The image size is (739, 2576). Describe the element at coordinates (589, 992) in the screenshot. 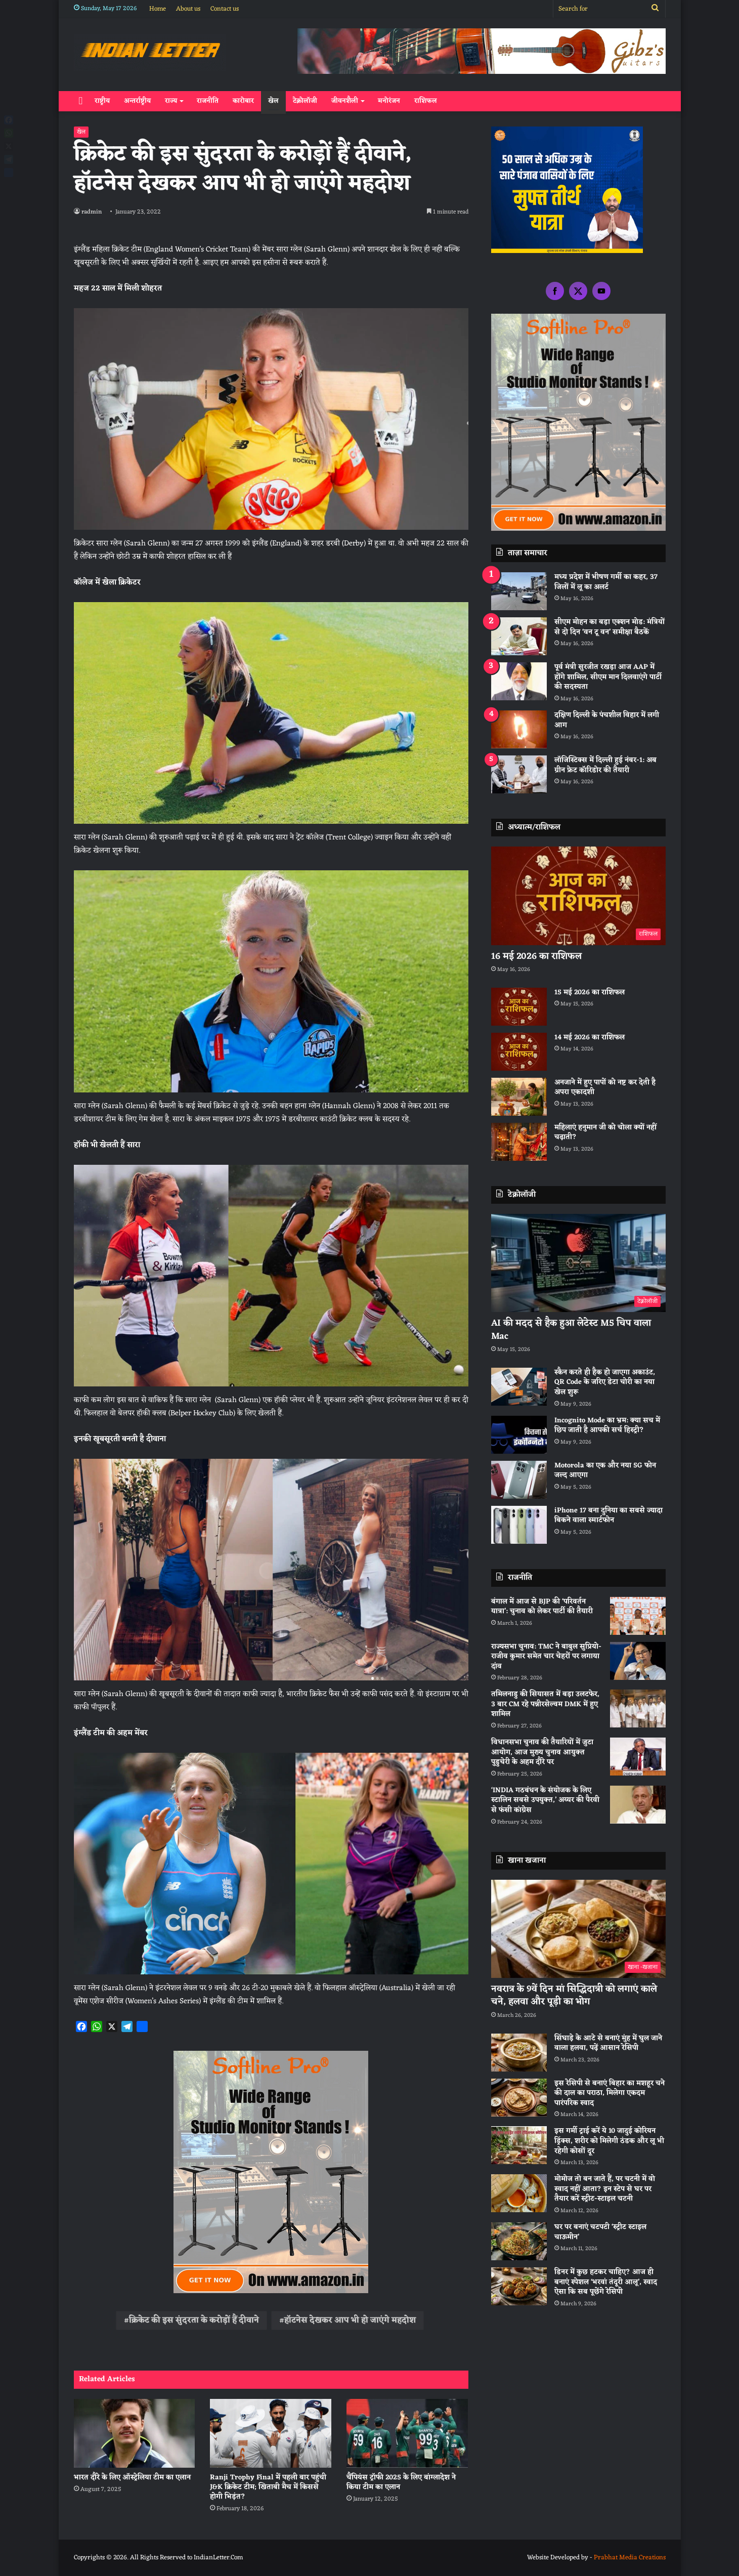

I see `15 मई 2026 का राशिफल` at that location.